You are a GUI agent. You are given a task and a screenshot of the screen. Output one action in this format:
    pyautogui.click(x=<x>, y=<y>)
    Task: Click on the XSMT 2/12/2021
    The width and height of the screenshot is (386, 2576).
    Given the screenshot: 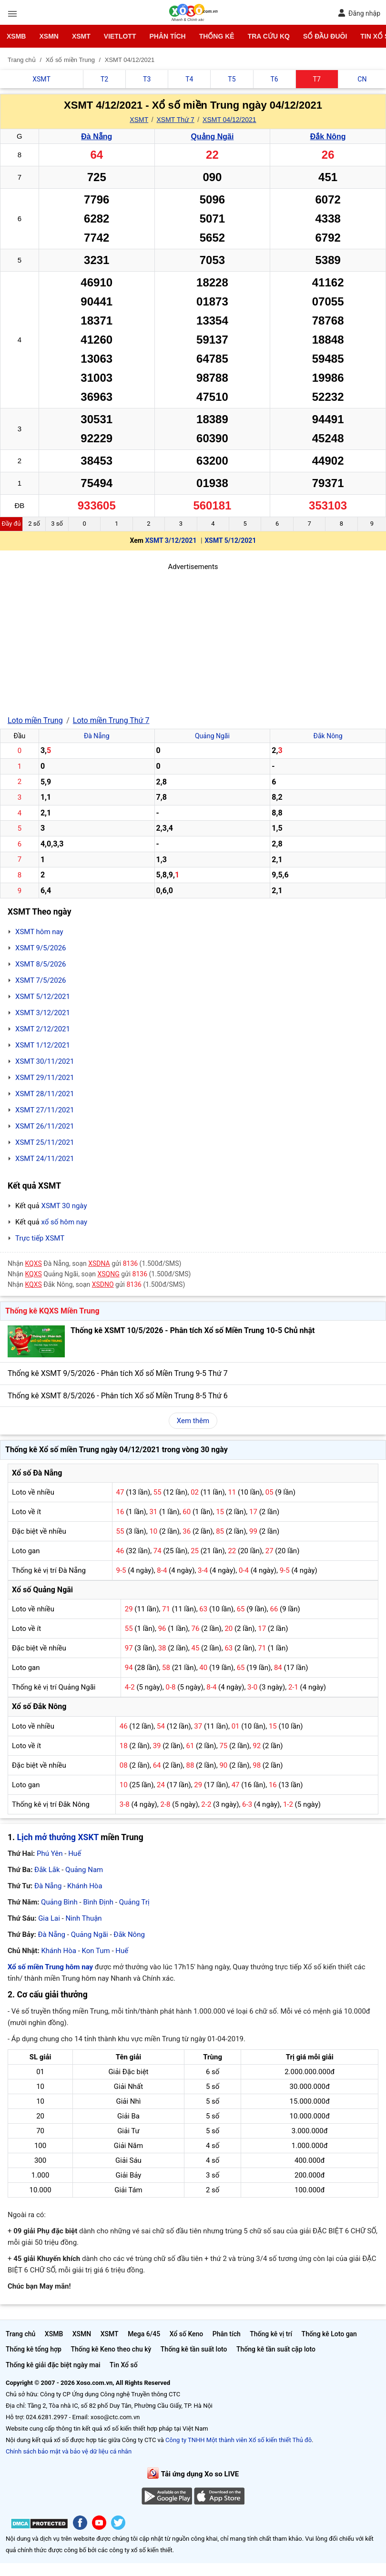 What is the action you would take?
    pyautogui.click(x=42, y=1029)
    